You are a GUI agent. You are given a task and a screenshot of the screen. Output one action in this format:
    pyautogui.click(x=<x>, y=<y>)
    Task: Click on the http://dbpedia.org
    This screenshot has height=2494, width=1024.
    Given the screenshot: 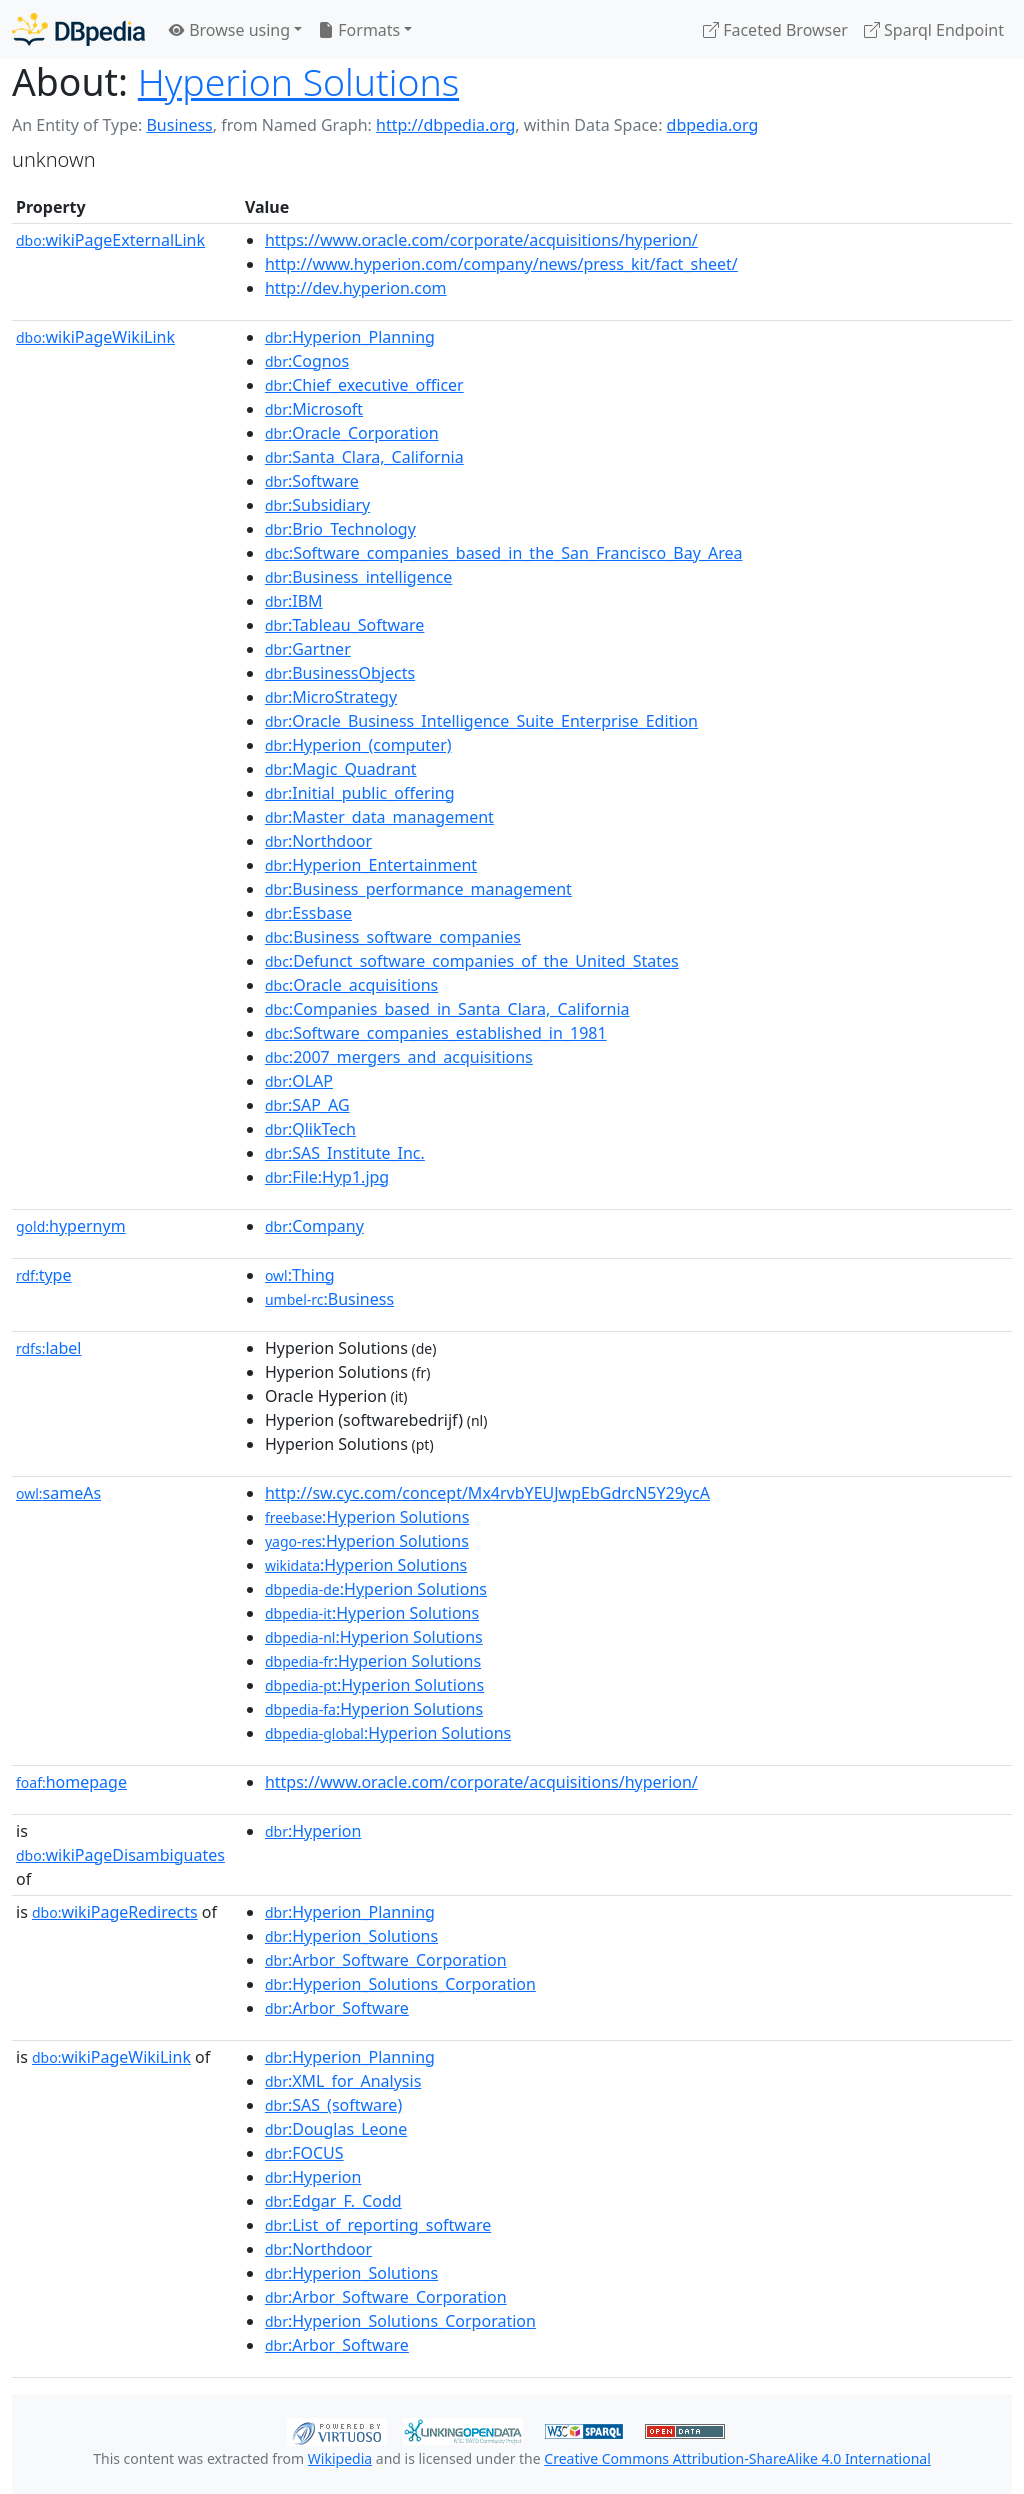 What is the action you would take?
    pyautogui.click(x=445, y=125)
    